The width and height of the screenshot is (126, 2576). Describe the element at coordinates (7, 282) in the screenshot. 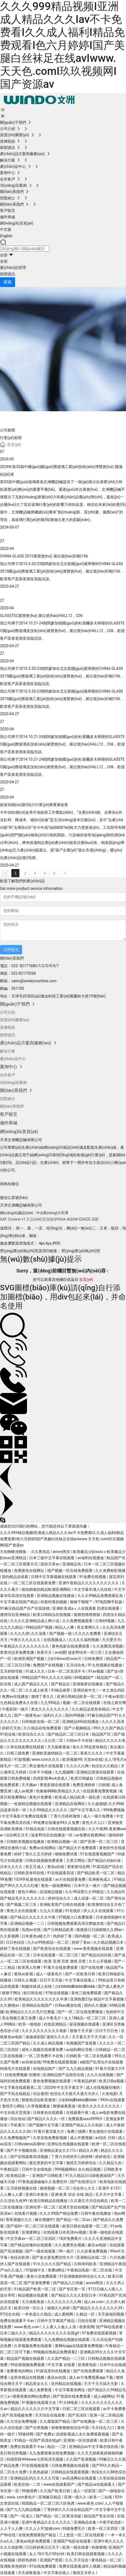

I see `搜索` at that location.